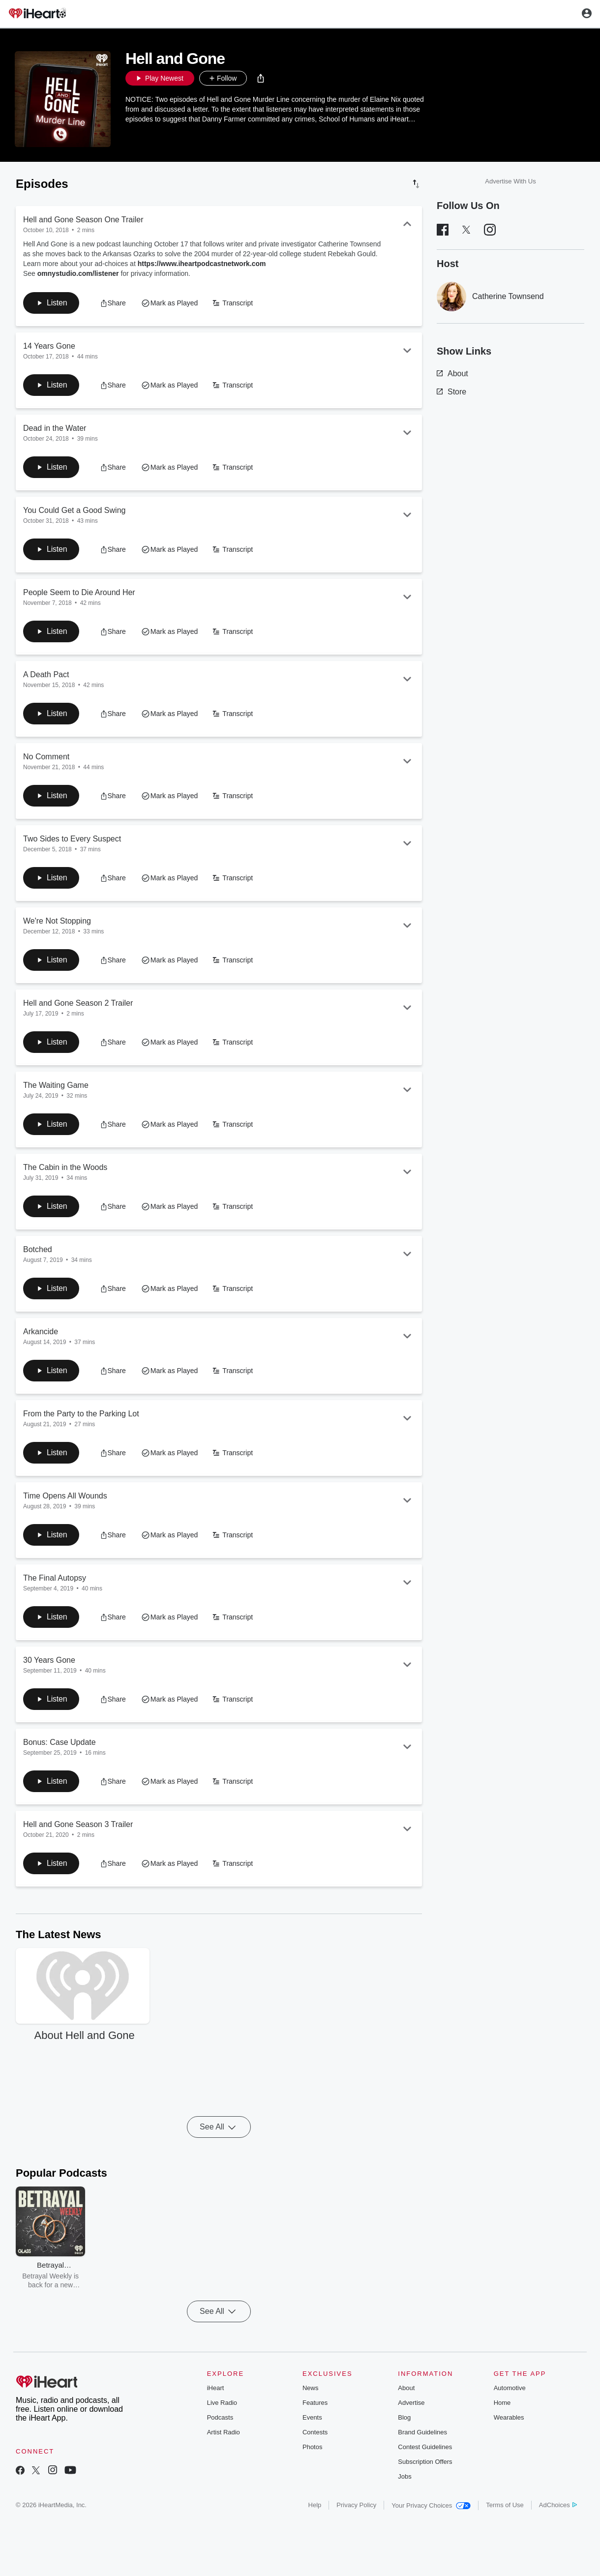 This screenshot has width=600, height=2576. I want to click on https://www.iheartpodcastnetwork.com, so click(202, 264).